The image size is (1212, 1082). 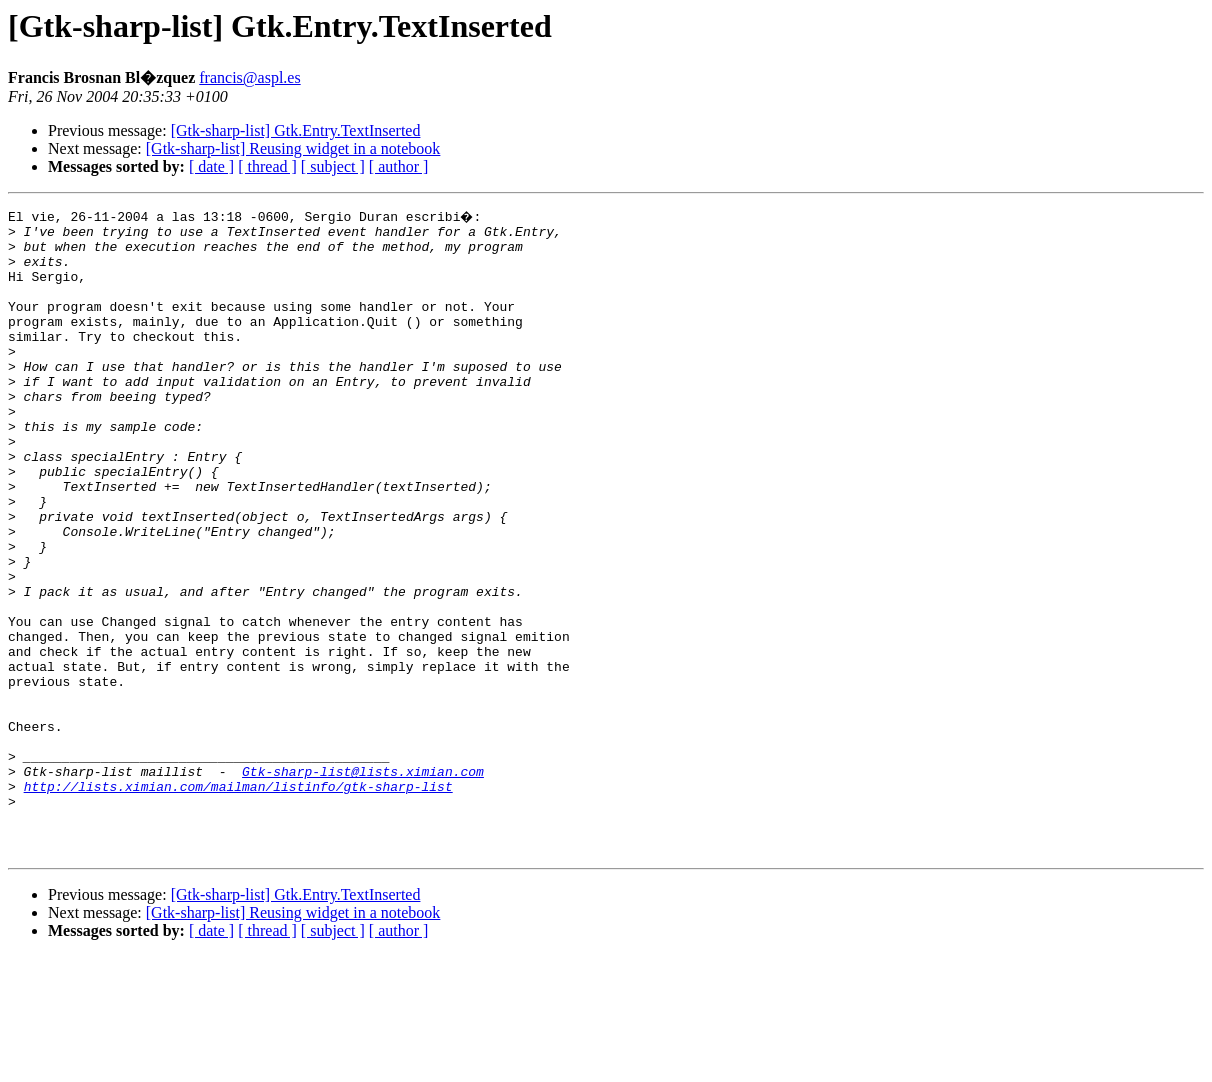 What do you see at coordinates (296, 130) in the screenshot?
I see `[Gtk-sharp-list] Gtk.Entry.TextInserted` at bounding box center [296, 130].